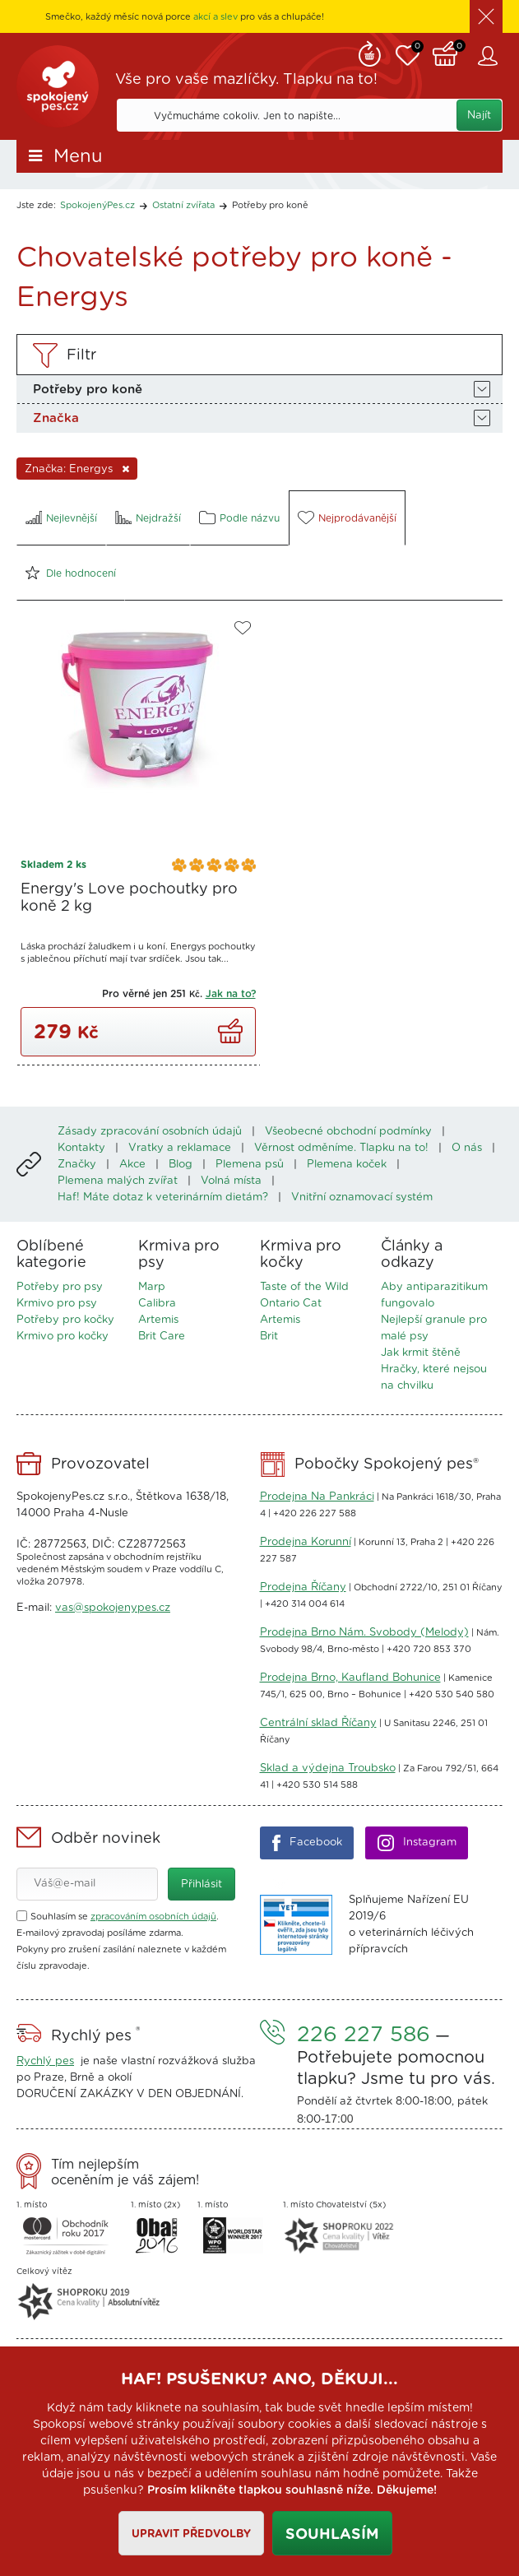  What do you see at coordinates (318, 1723) in the screenshot?
I see `Centrální sklad Říčany` at bounding box center [318, 1723].